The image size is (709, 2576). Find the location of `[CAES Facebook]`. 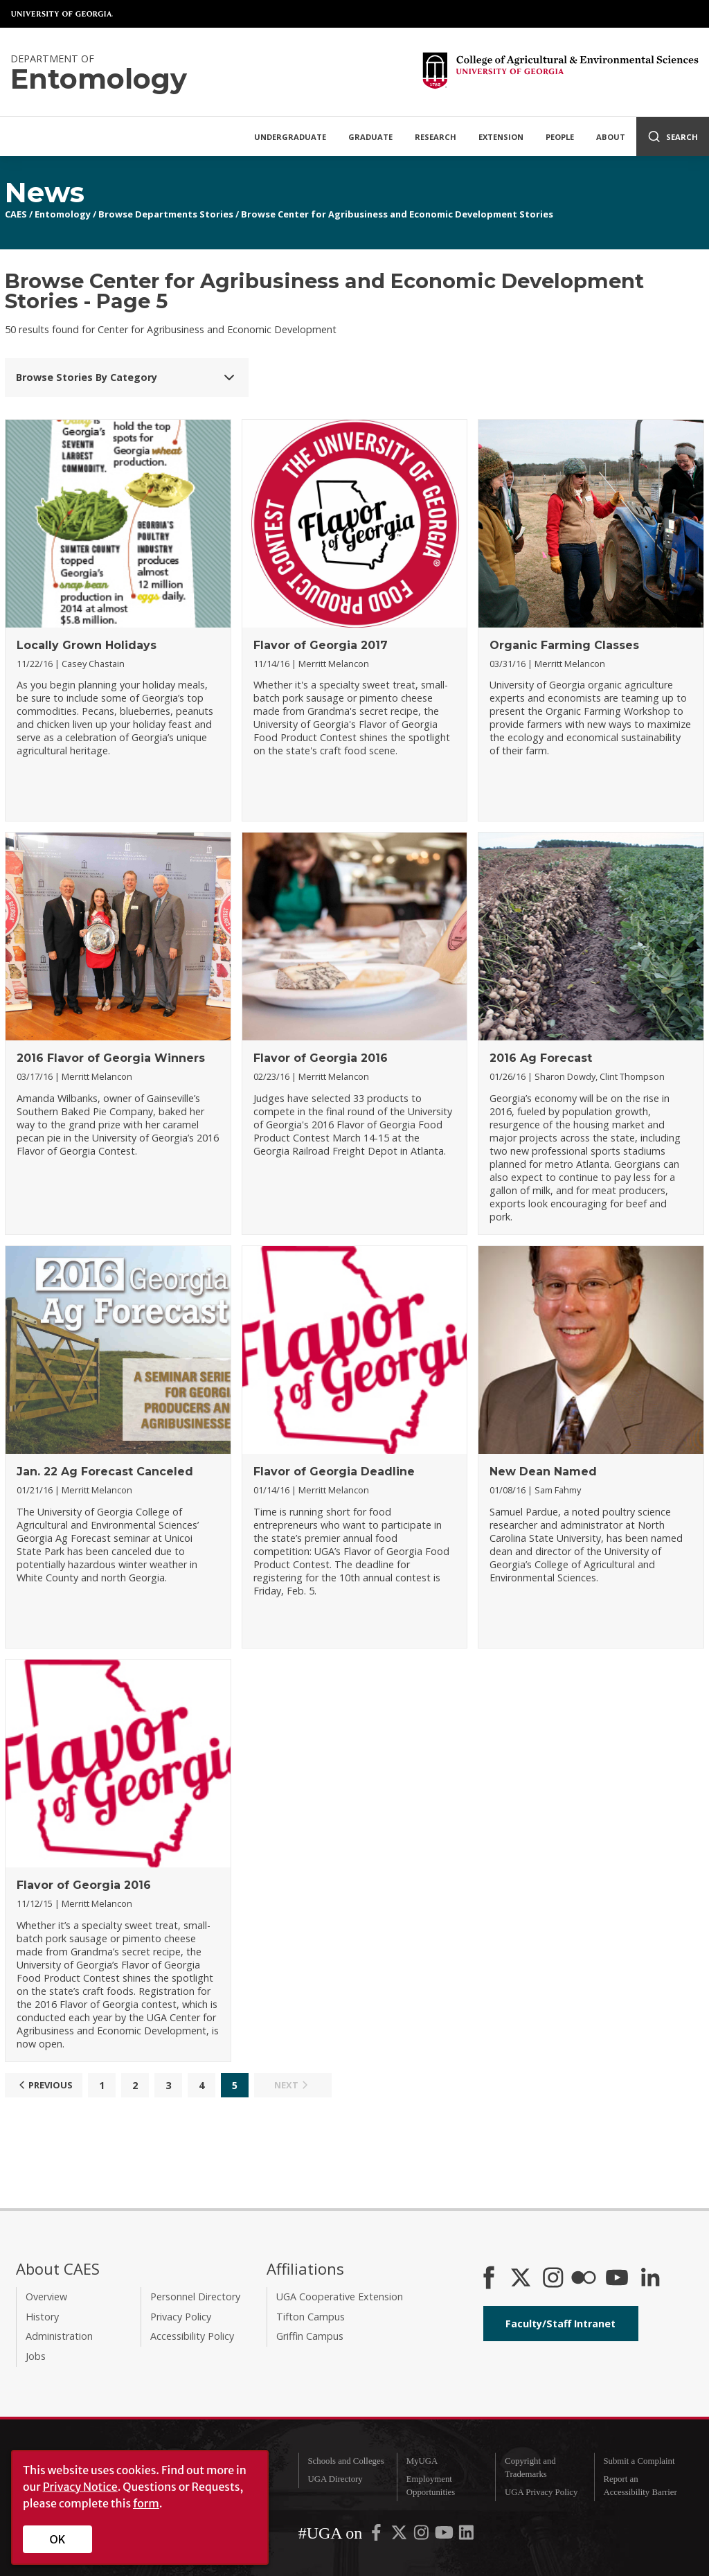

[CAES Facebook] is located at coordinates (488, 2279).